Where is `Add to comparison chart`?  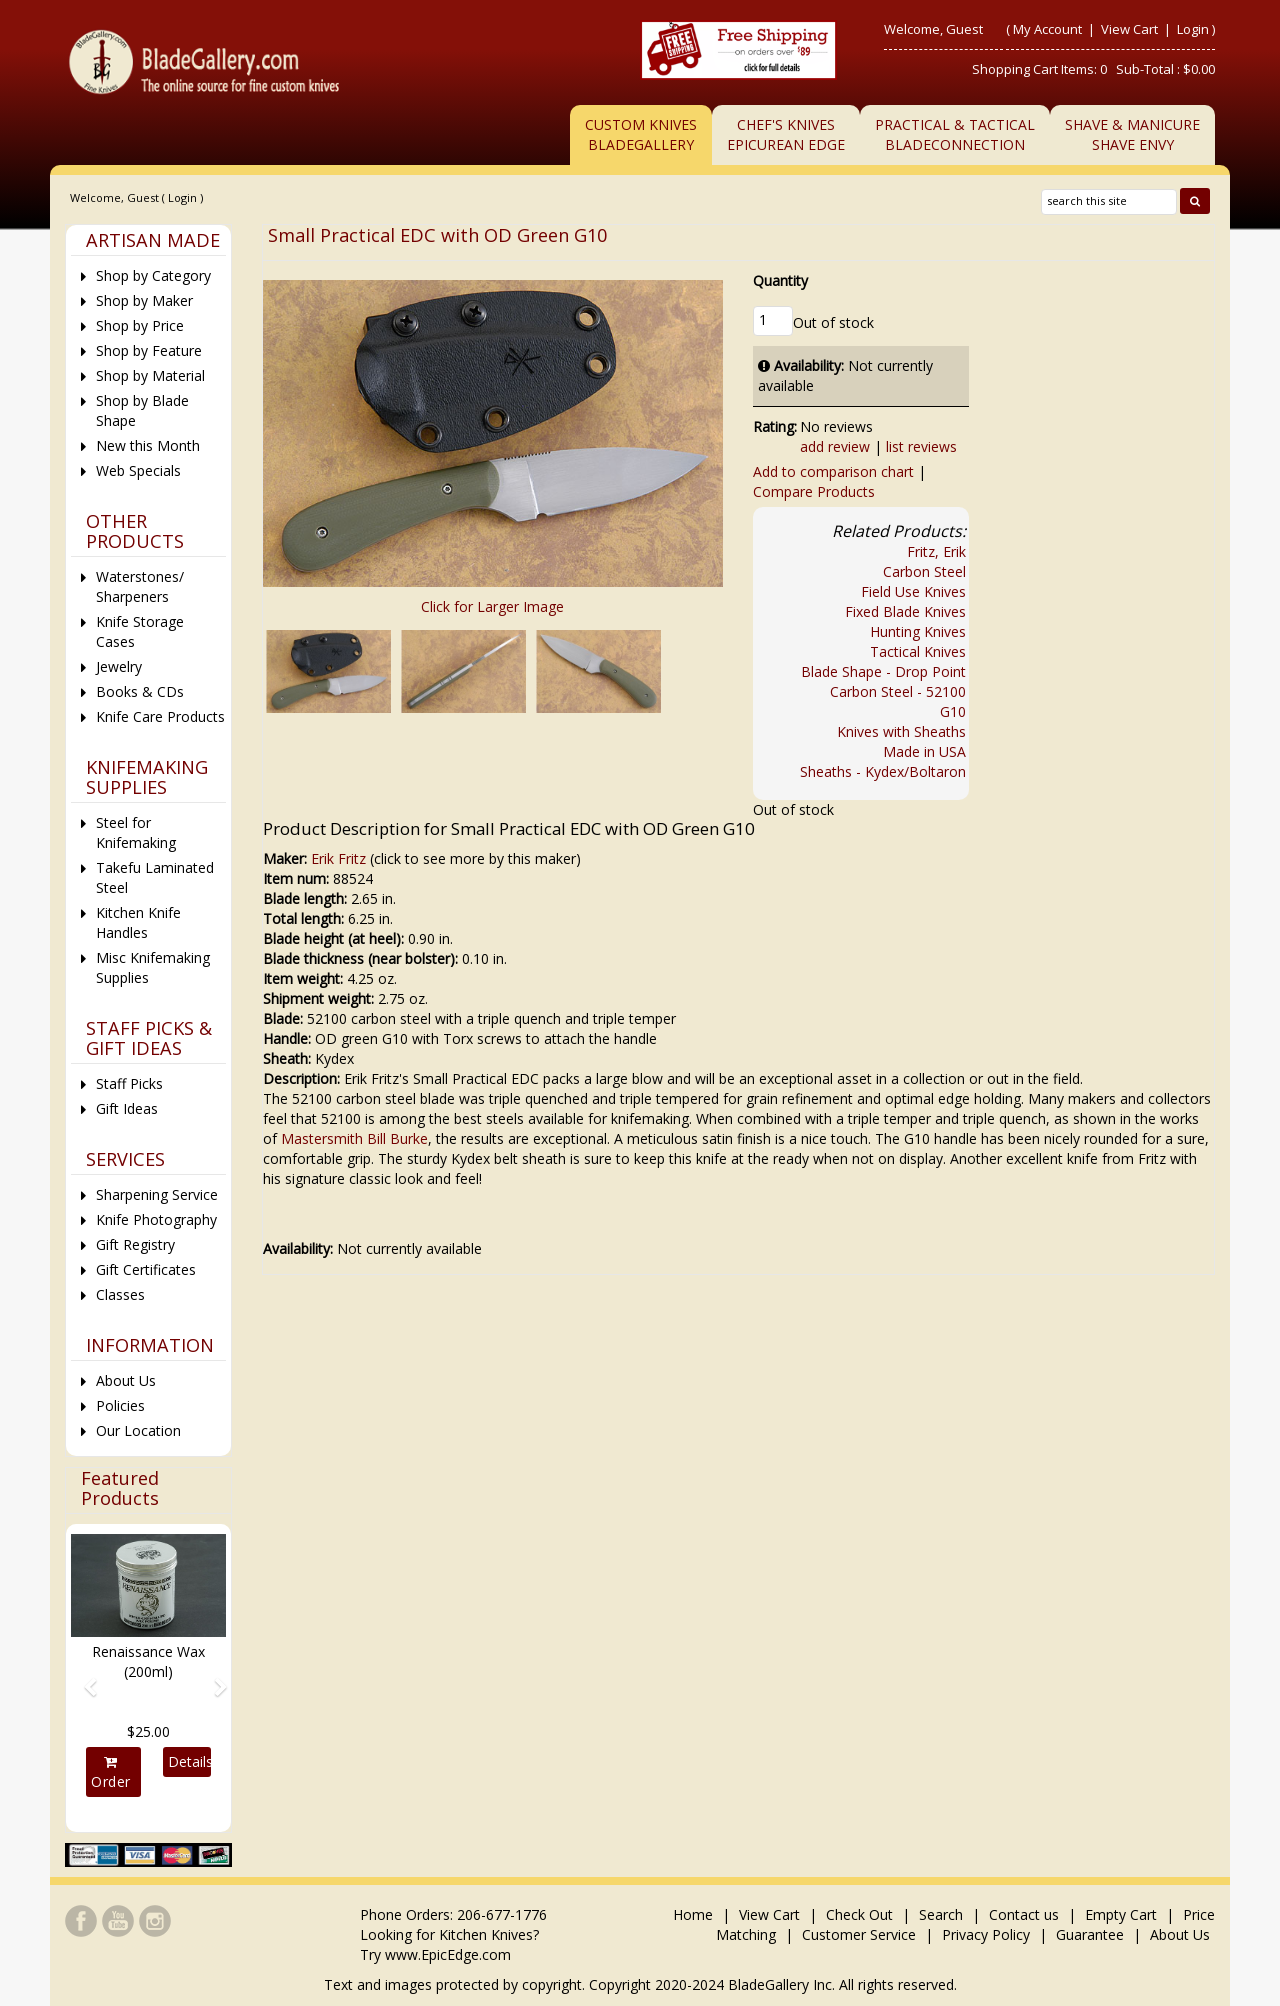 Add to comparison chart is located at coordinates (833, 471).